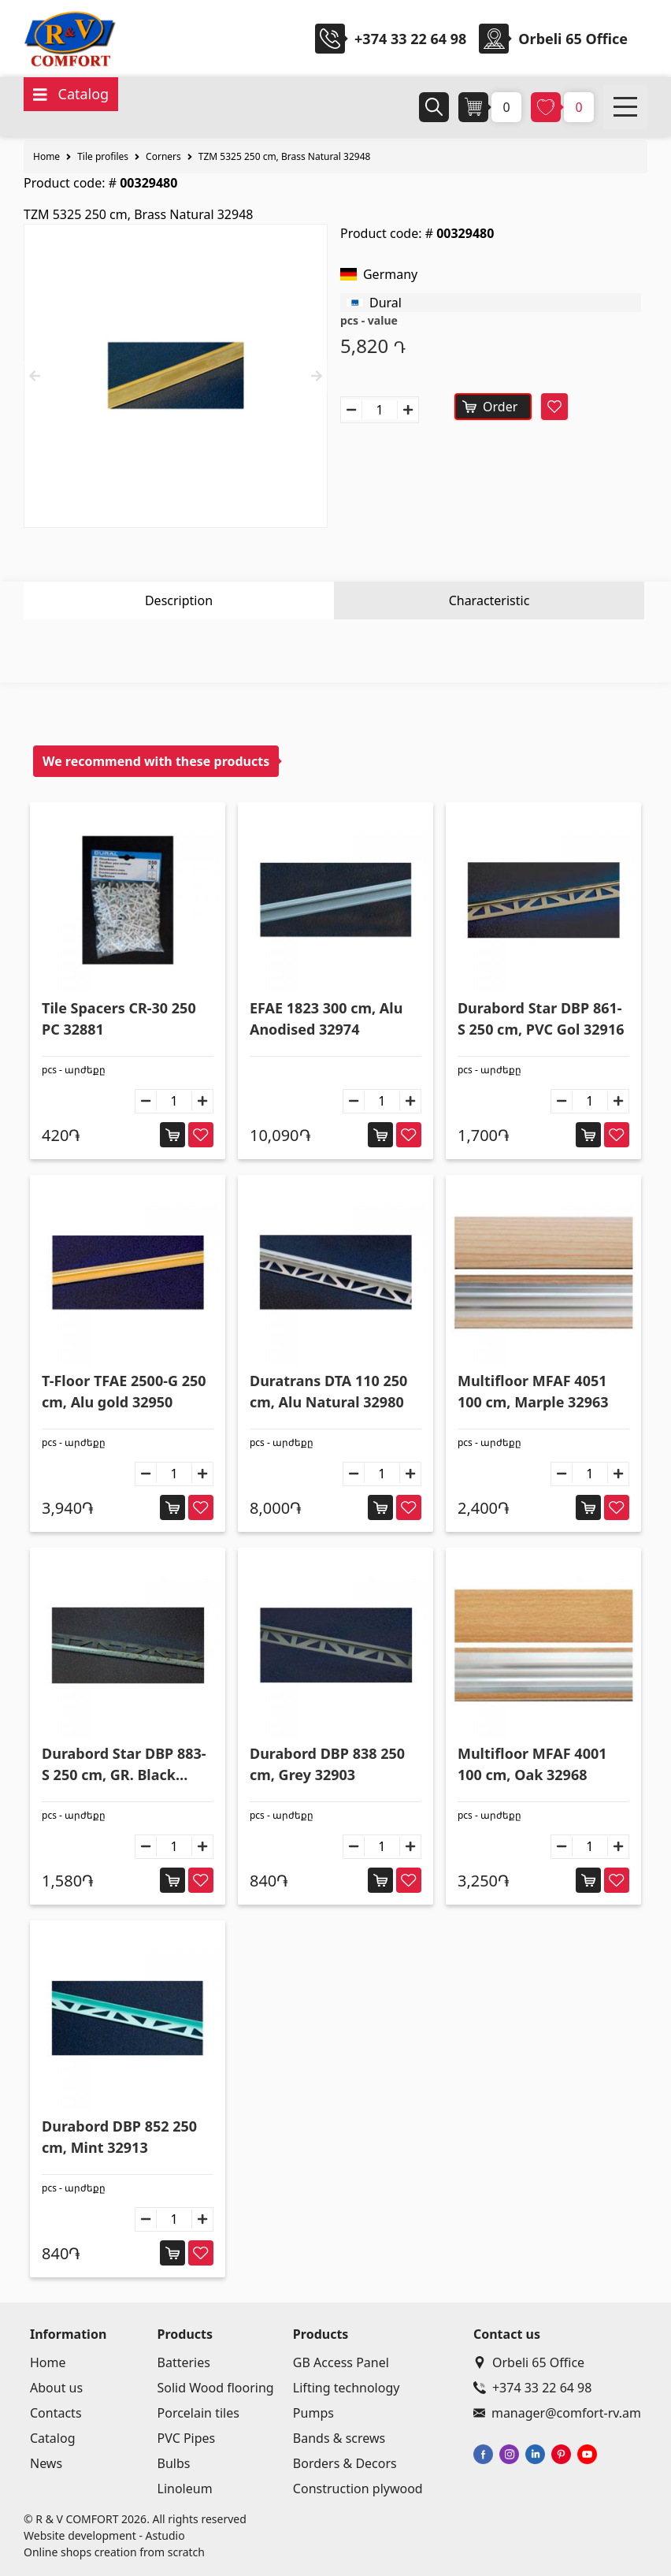 This screenshot has width=671, height=2576. Describe the element at coordinates (358, 2488) in the screenshot. I see `Construction plywood` at that location.